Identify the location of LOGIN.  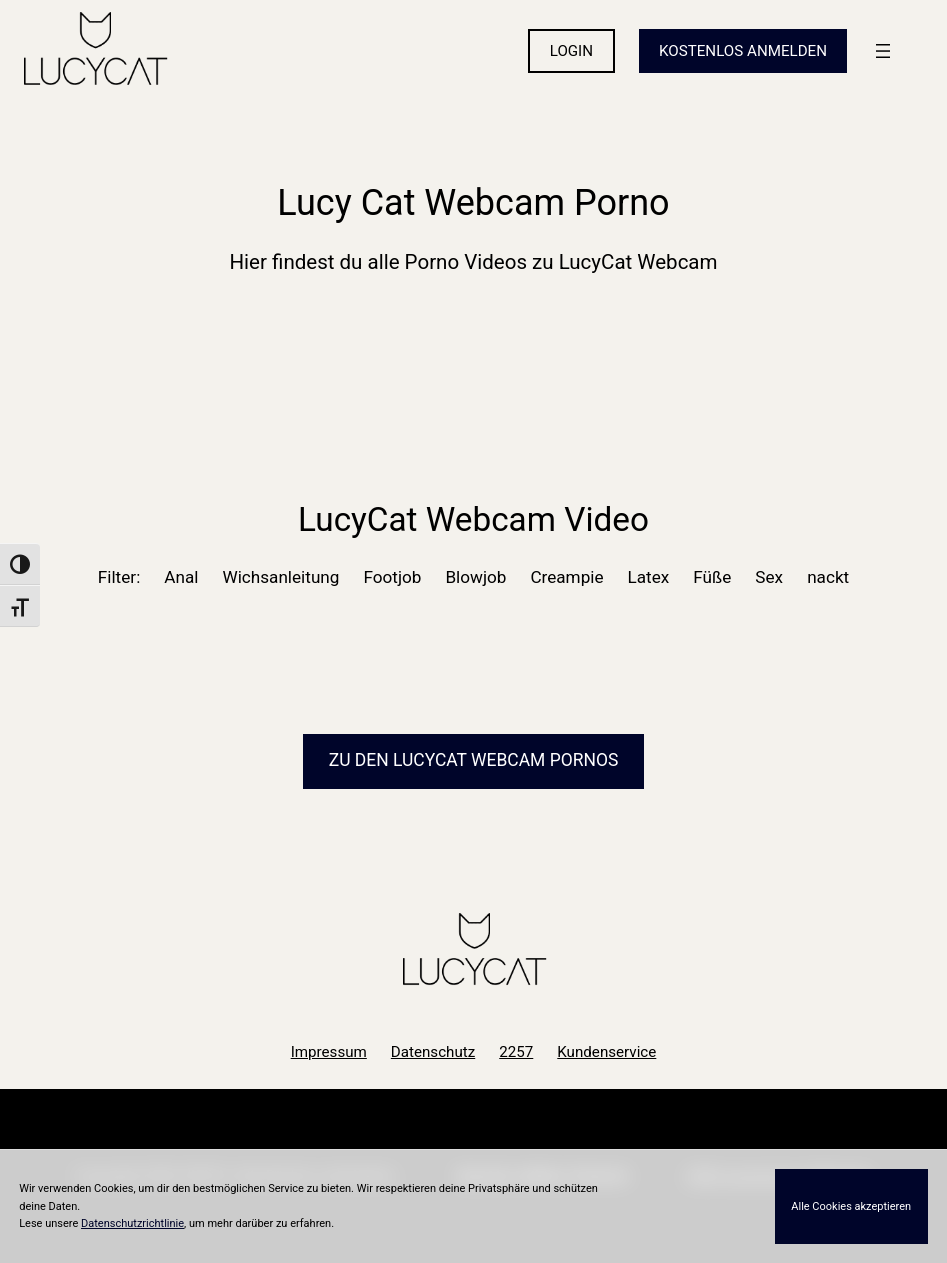
(571, 51).